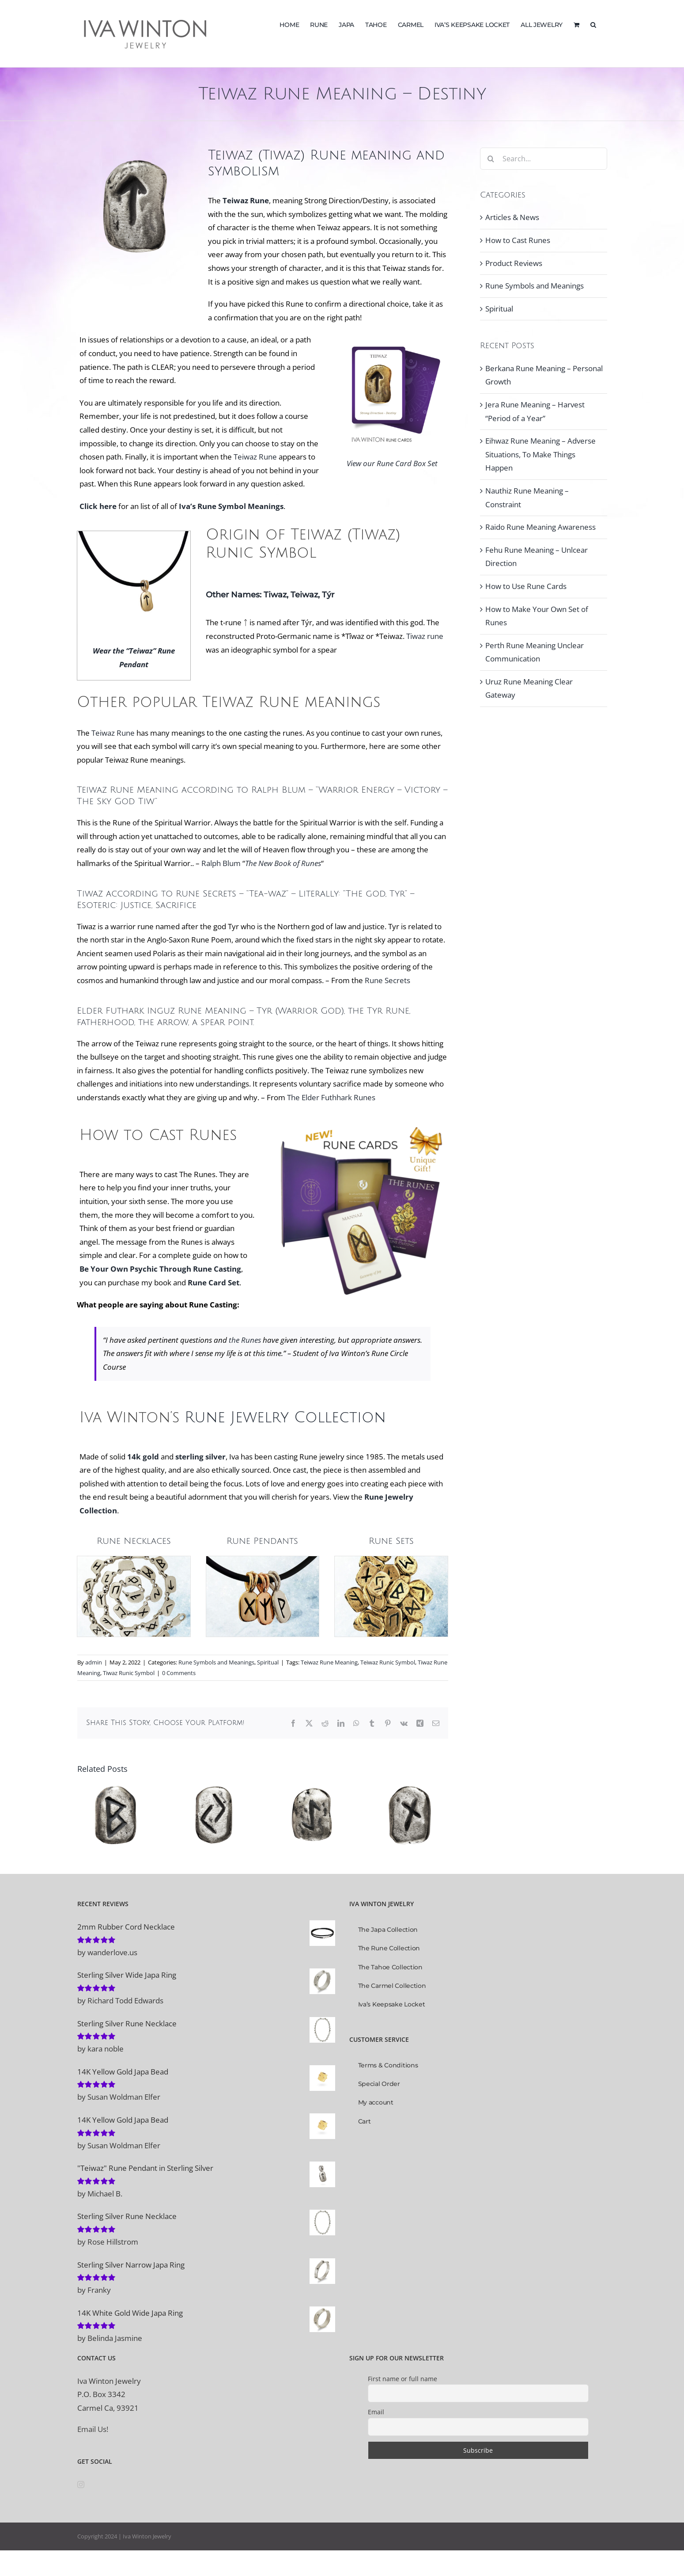 The width and height of the screenshot is (684, 2576). Describe the element at coordinates (513, 263) in the screenshot. I see `Product Reviews` at that location.